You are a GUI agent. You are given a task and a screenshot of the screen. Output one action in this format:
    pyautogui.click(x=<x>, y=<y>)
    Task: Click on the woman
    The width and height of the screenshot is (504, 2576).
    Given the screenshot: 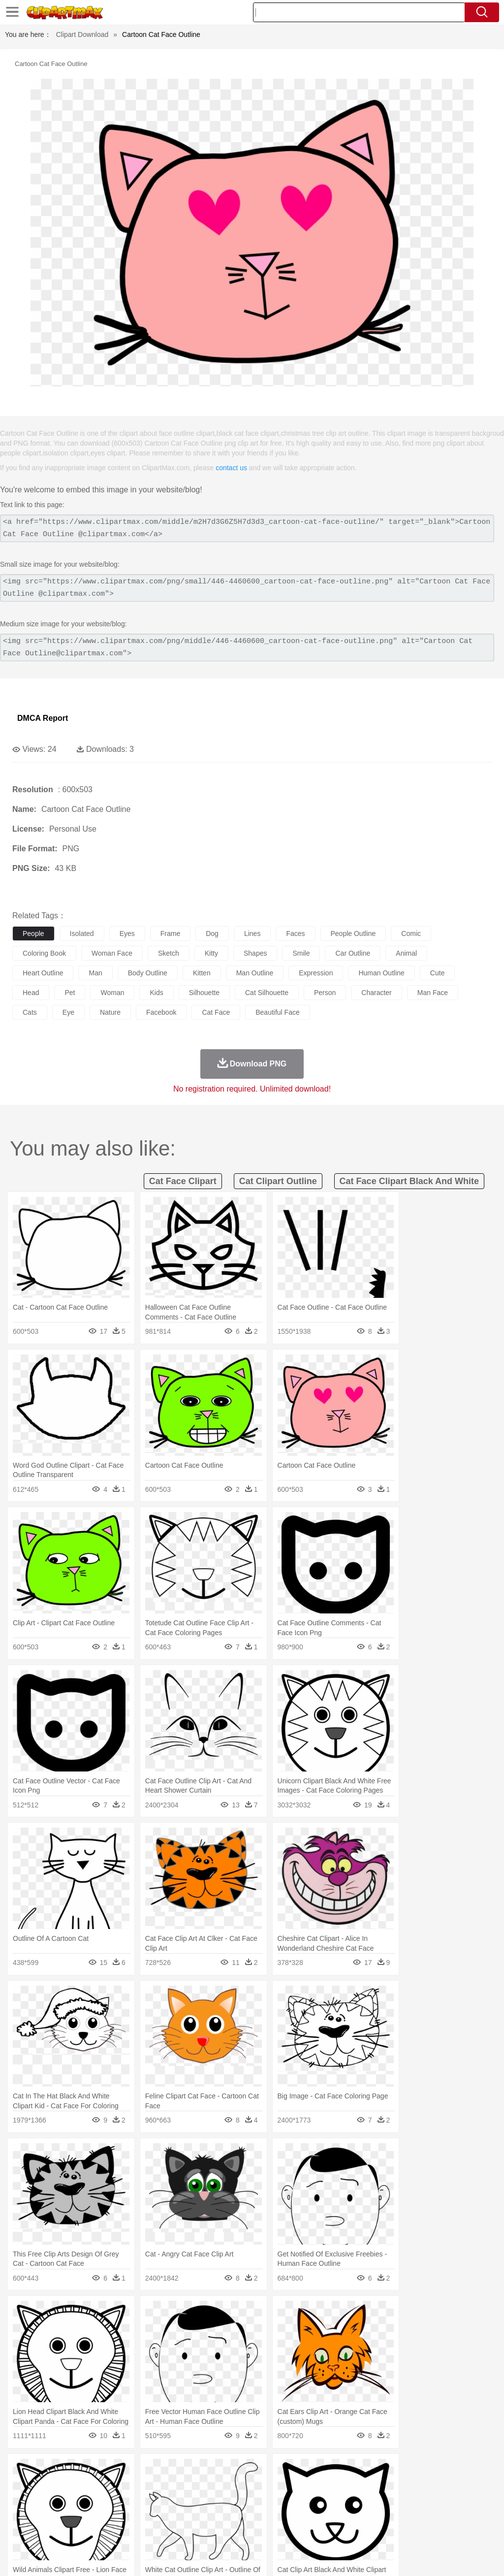 What is the action you would take?
    pyautogui.click(x=112, y=993)
    